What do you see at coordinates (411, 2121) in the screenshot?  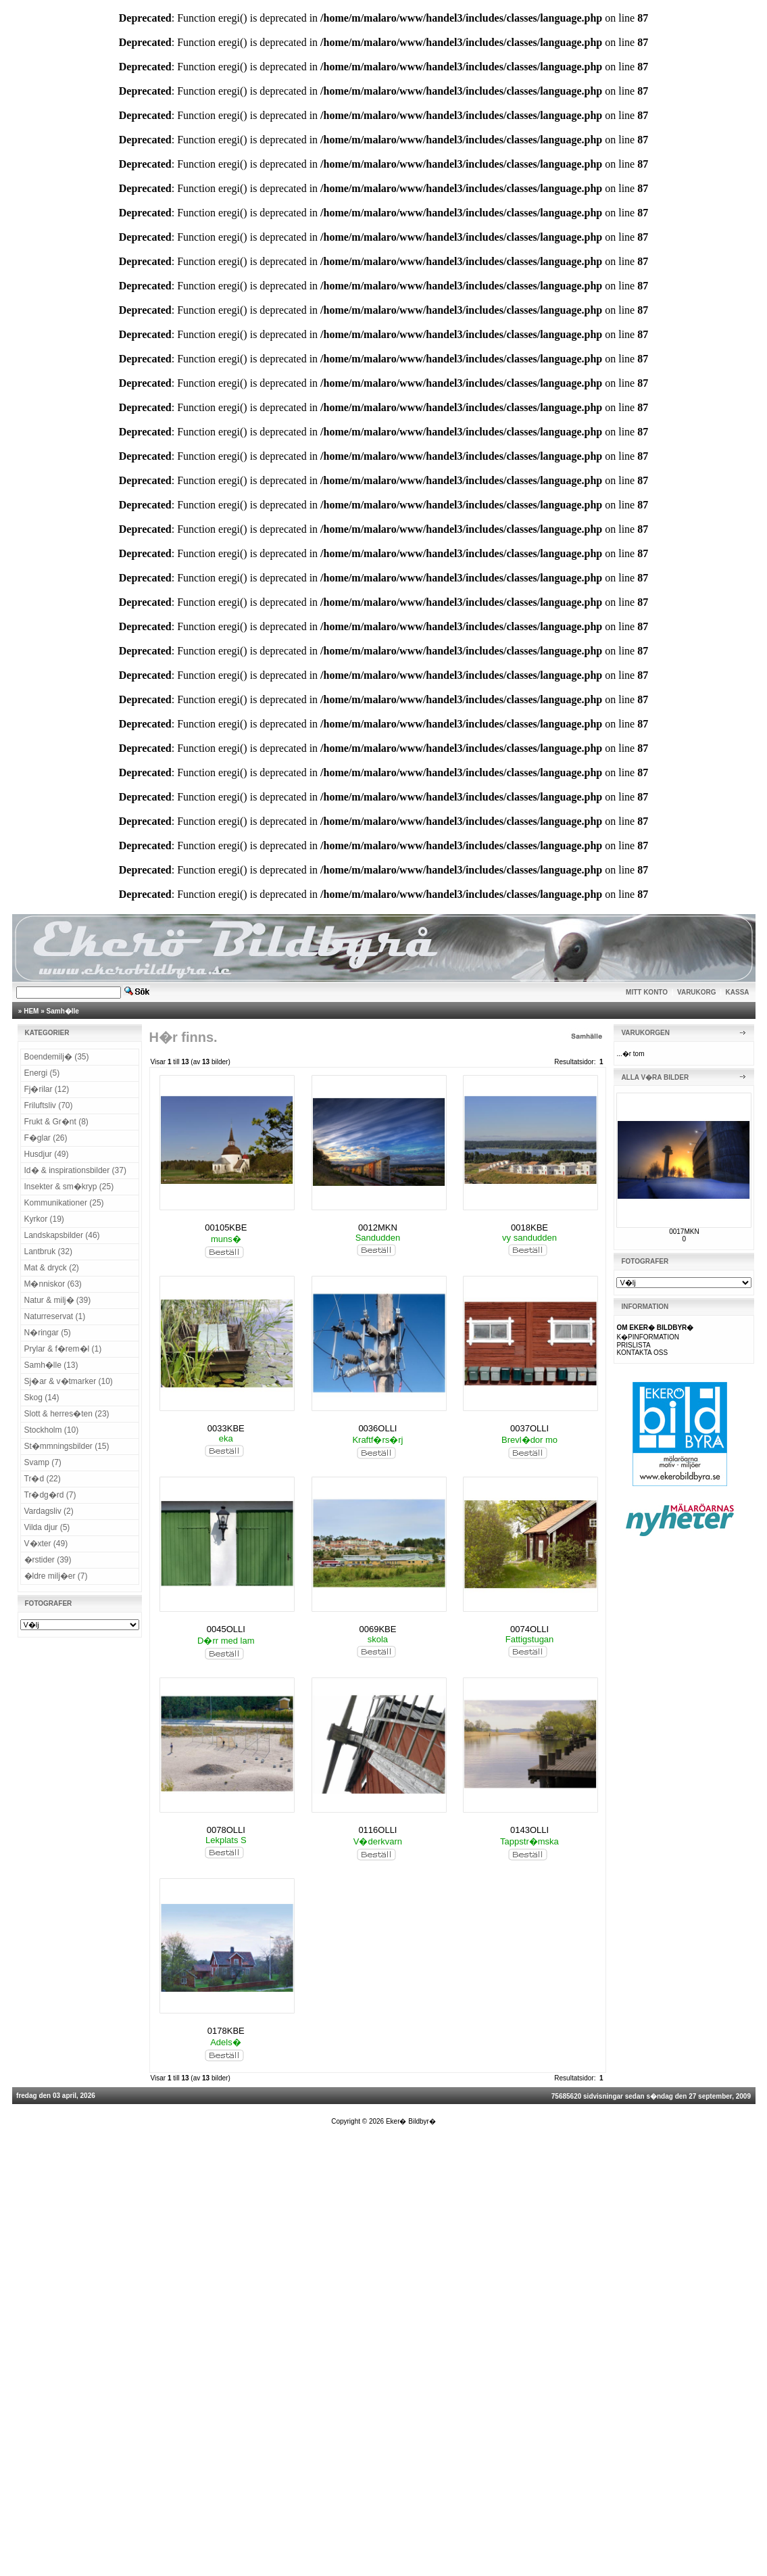 I see `Eker� Bildbyr�` at bounding box center [411, 2121].